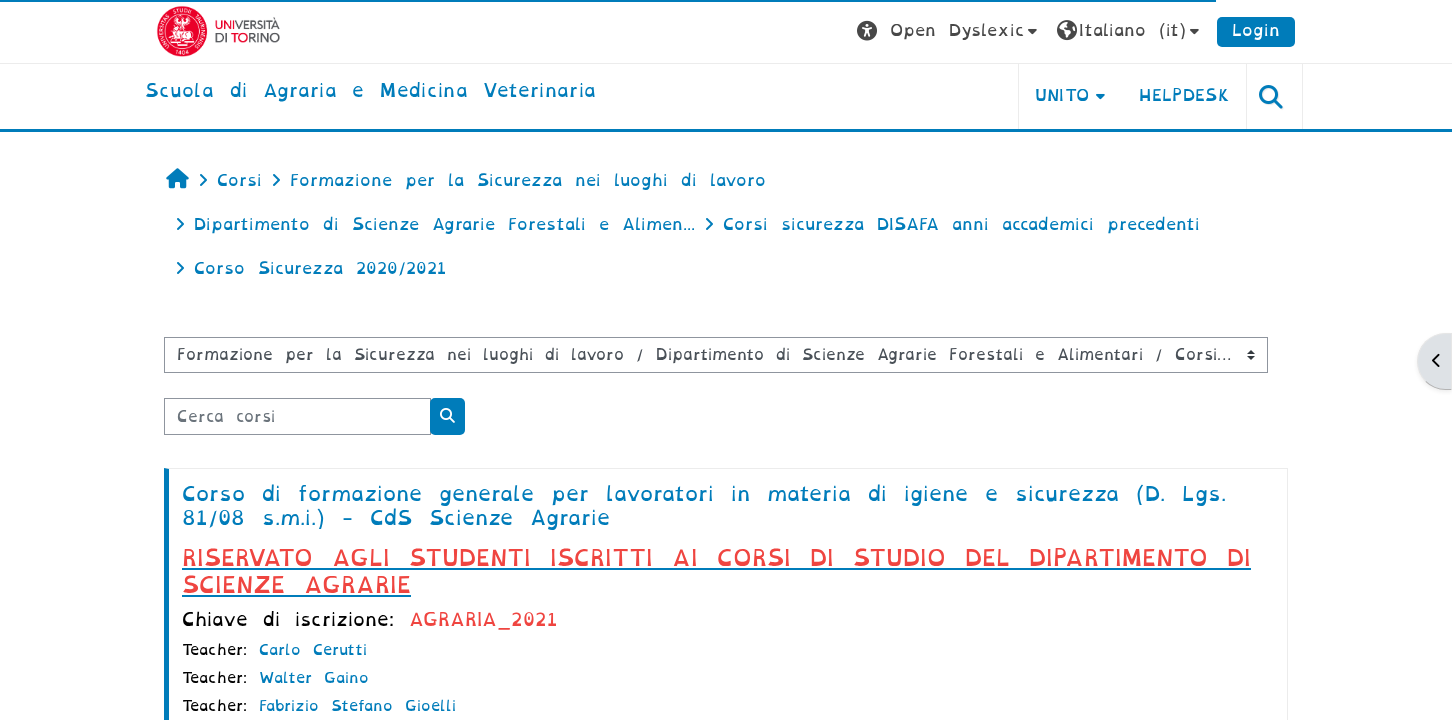 The width and height of the screenshot is (1452, 720). I want to click on Carlo Cerutti, so click(313, 650).